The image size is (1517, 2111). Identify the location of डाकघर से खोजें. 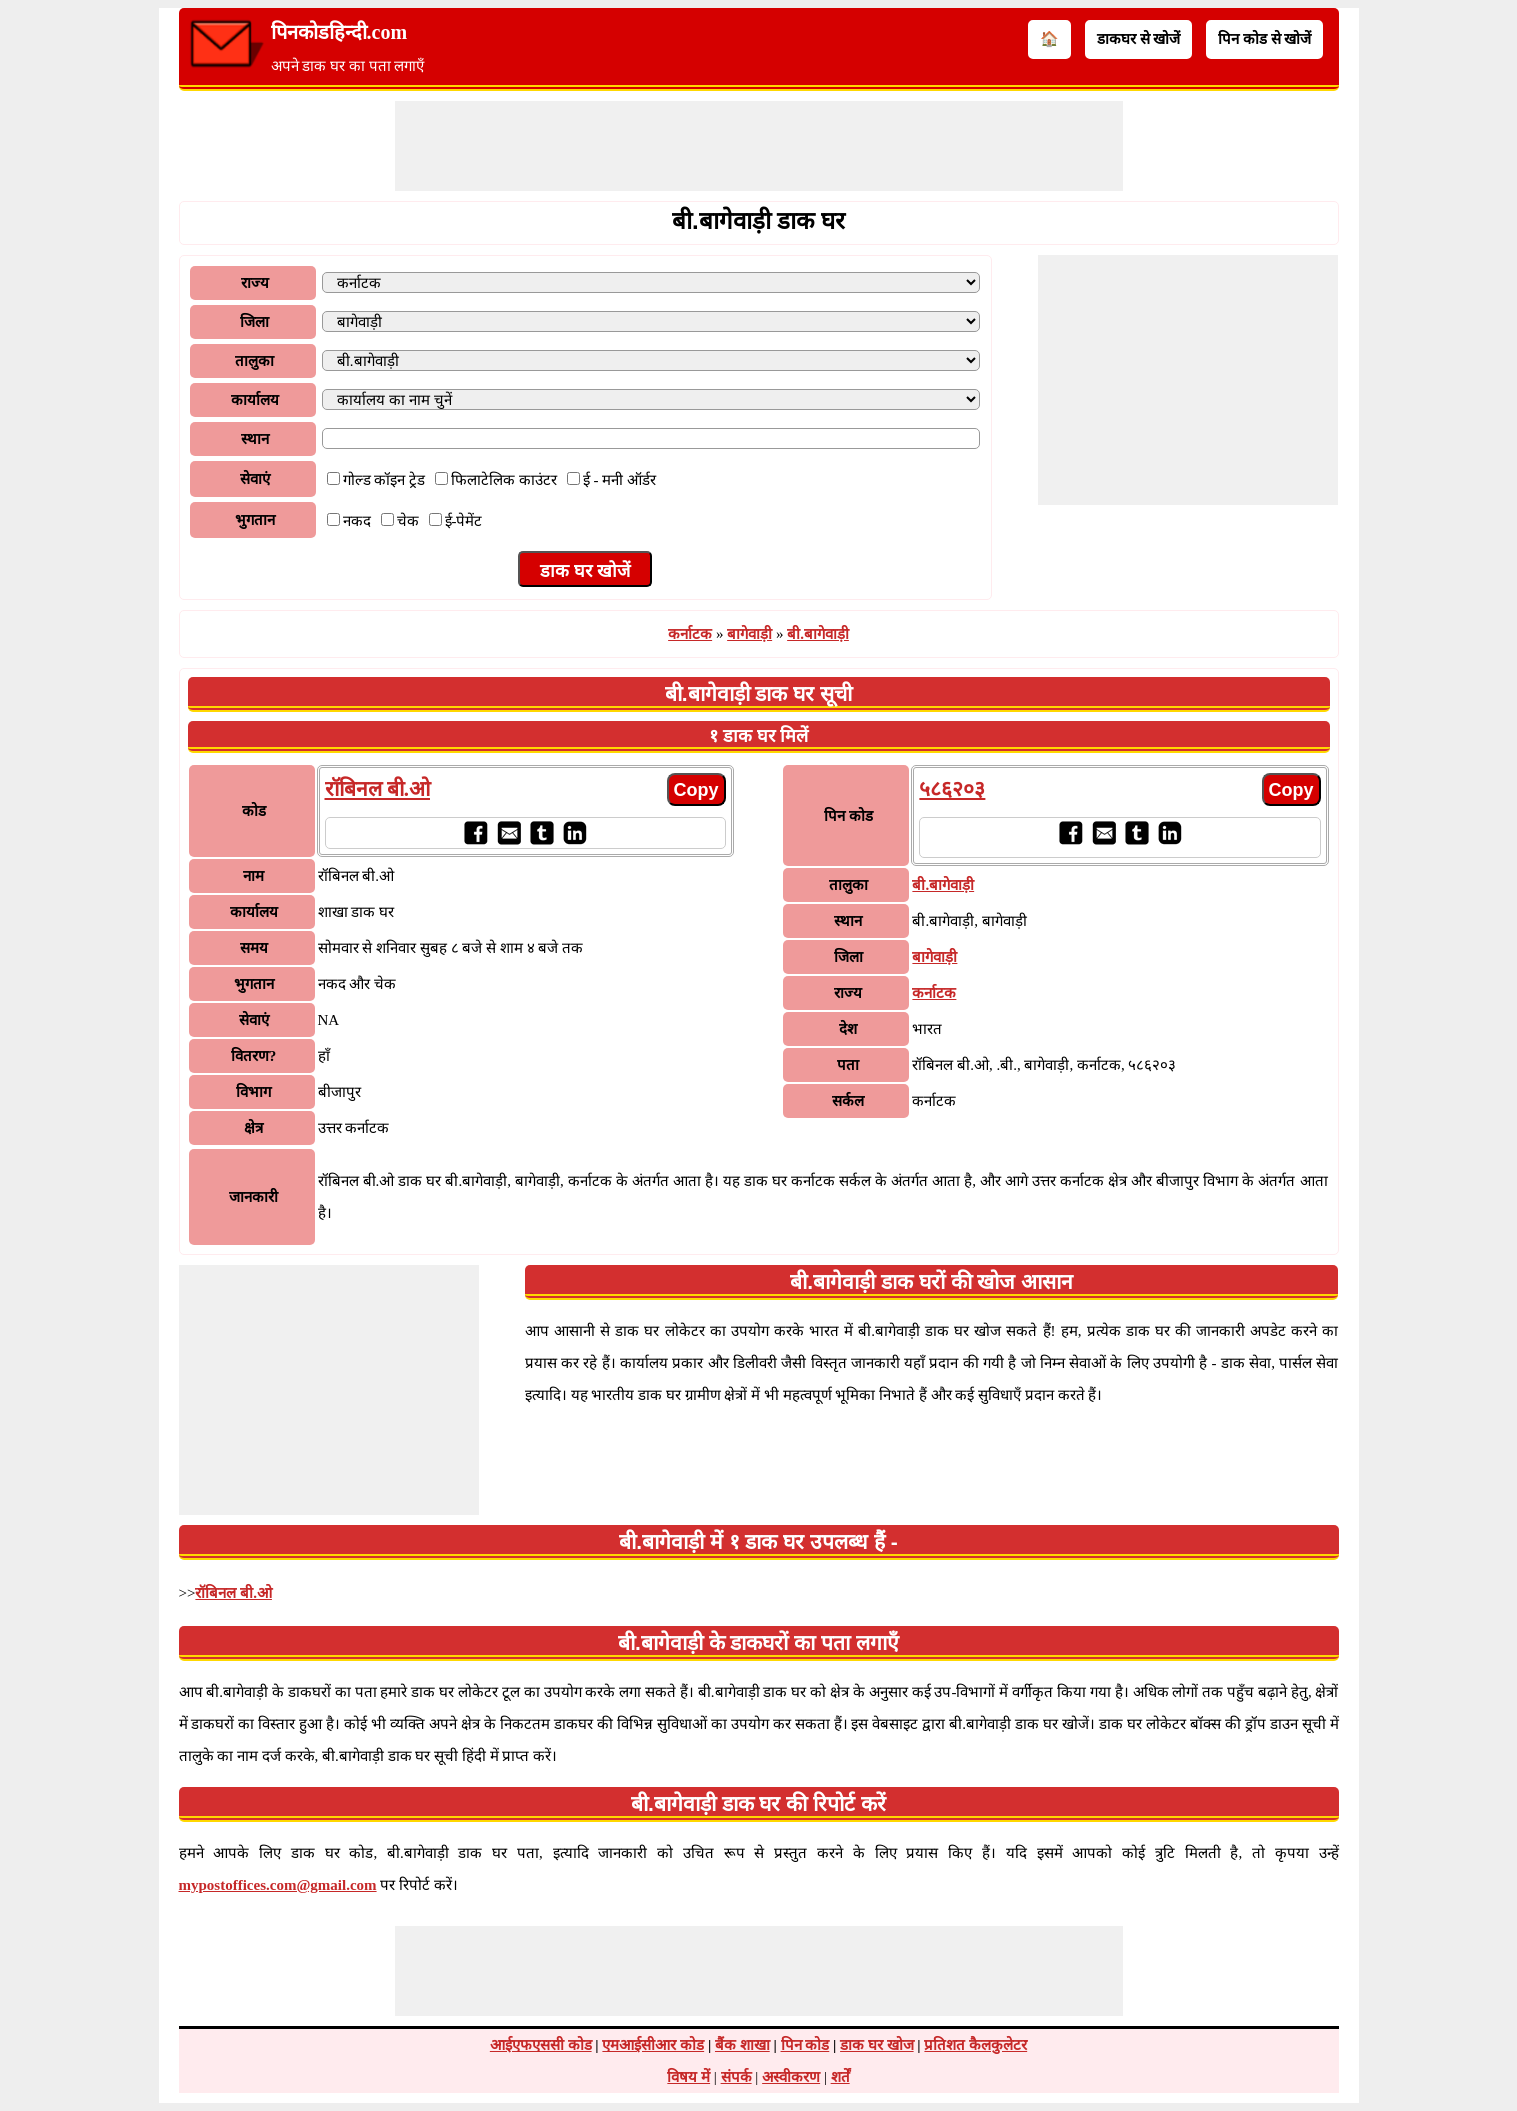
(1139, 39).